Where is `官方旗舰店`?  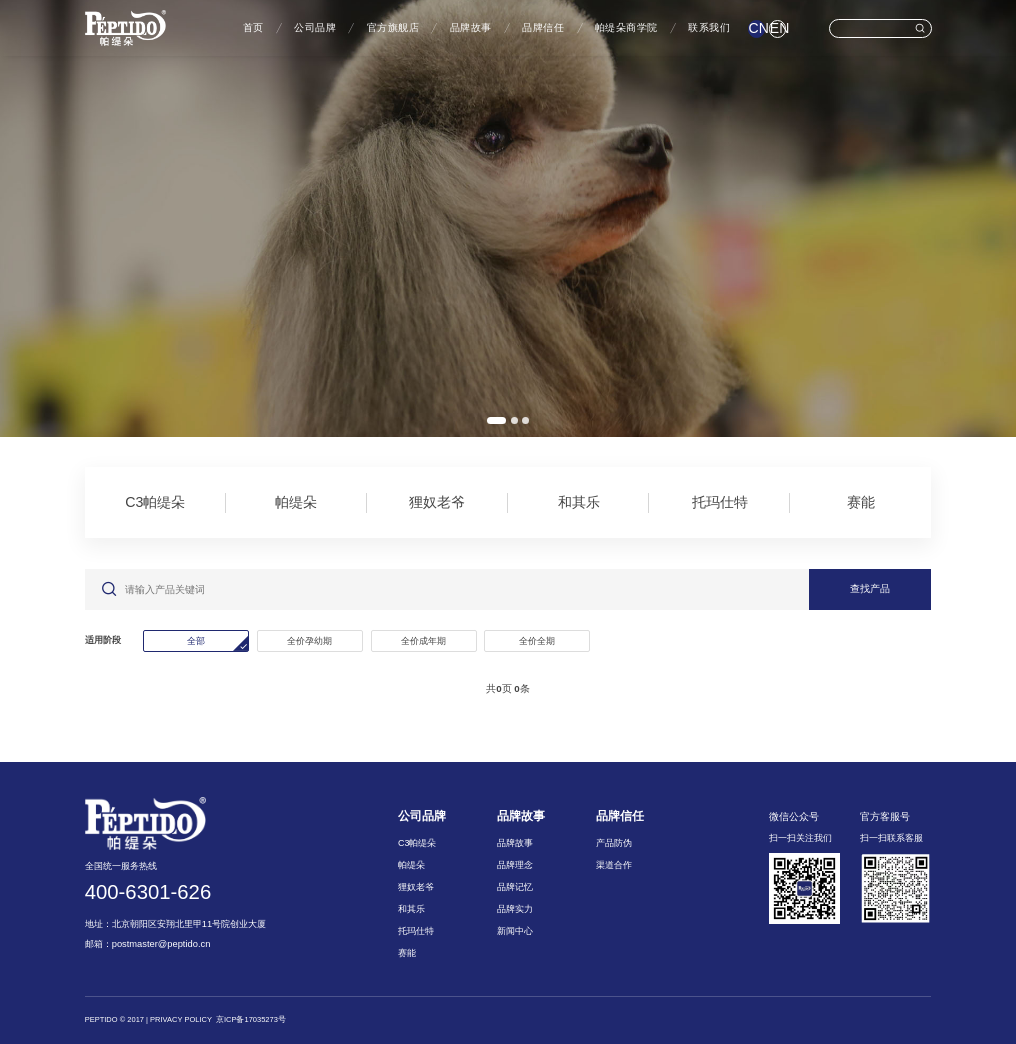
官方旗舰店 is located at coordinates (393, 27).